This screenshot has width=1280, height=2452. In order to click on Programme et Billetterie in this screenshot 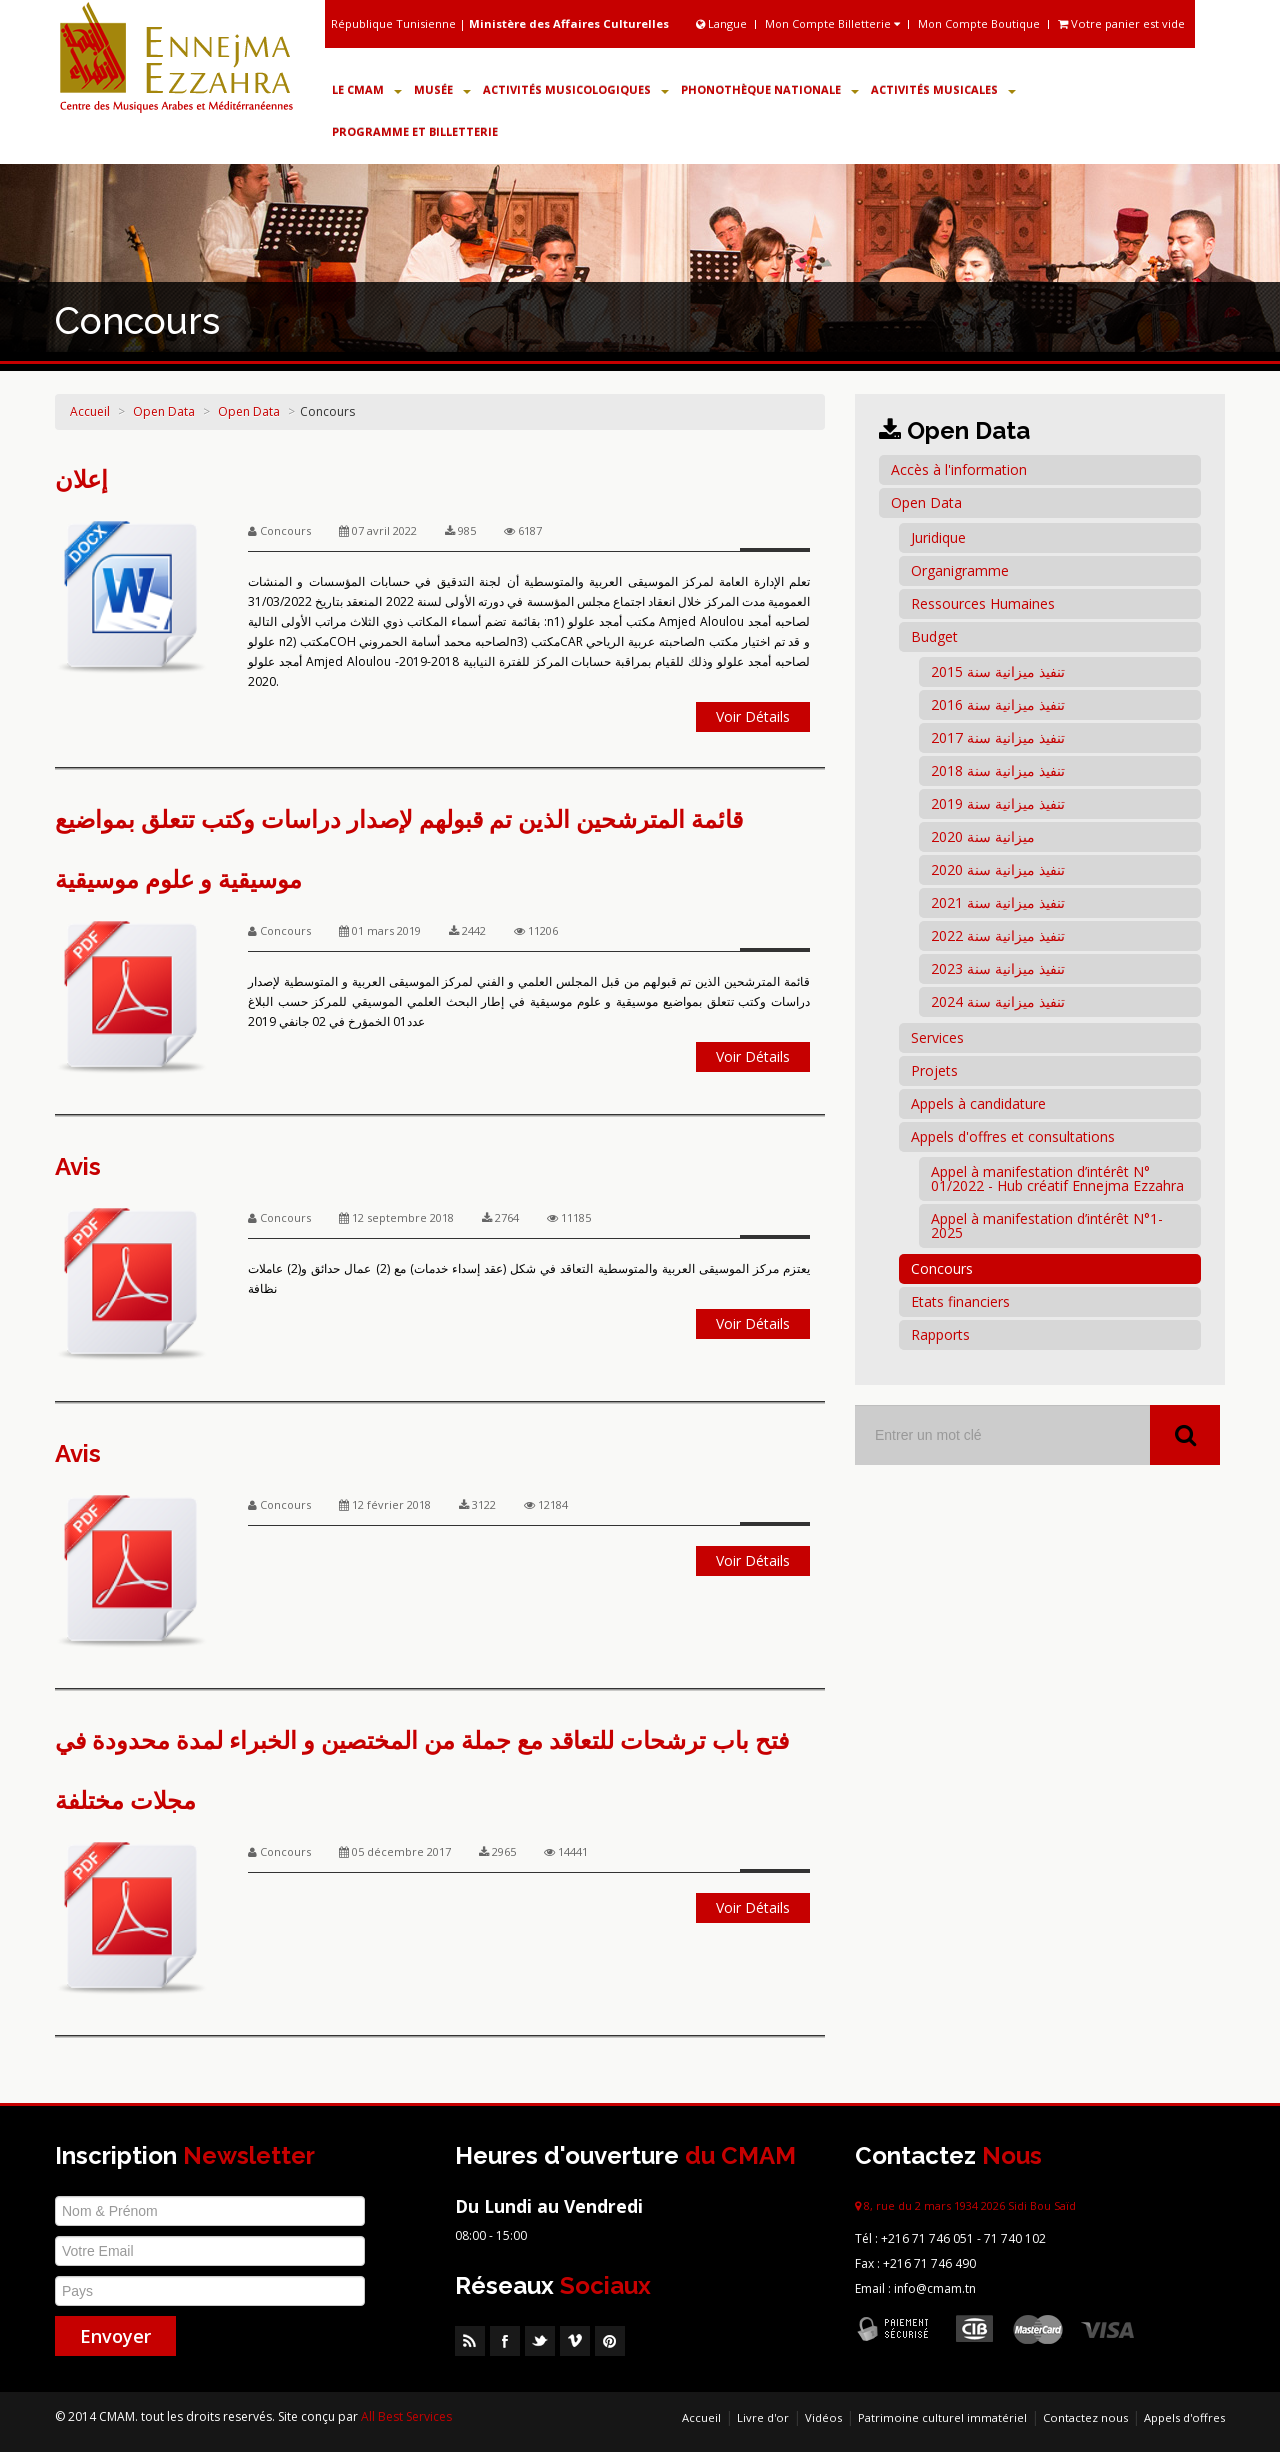, I will do `click(415, 131)`.